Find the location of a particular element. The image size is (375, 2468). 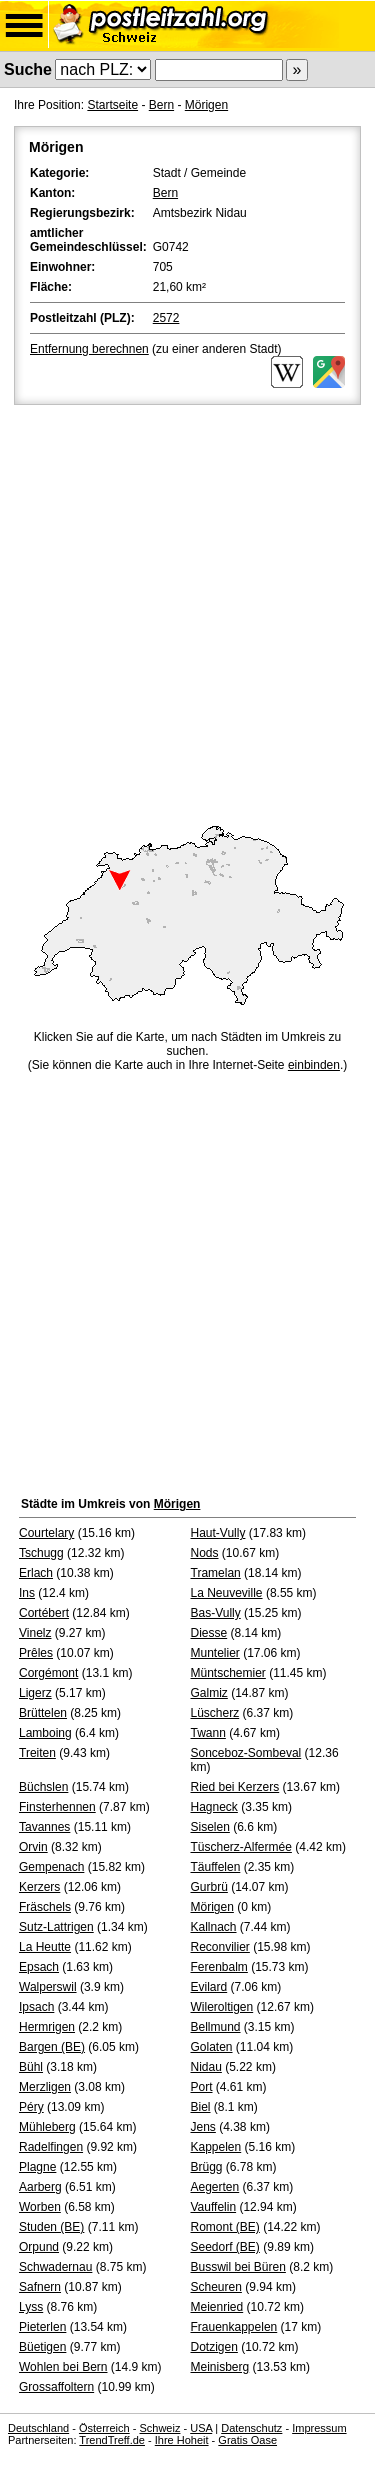

Ins is located at coordinates (27, 1593).